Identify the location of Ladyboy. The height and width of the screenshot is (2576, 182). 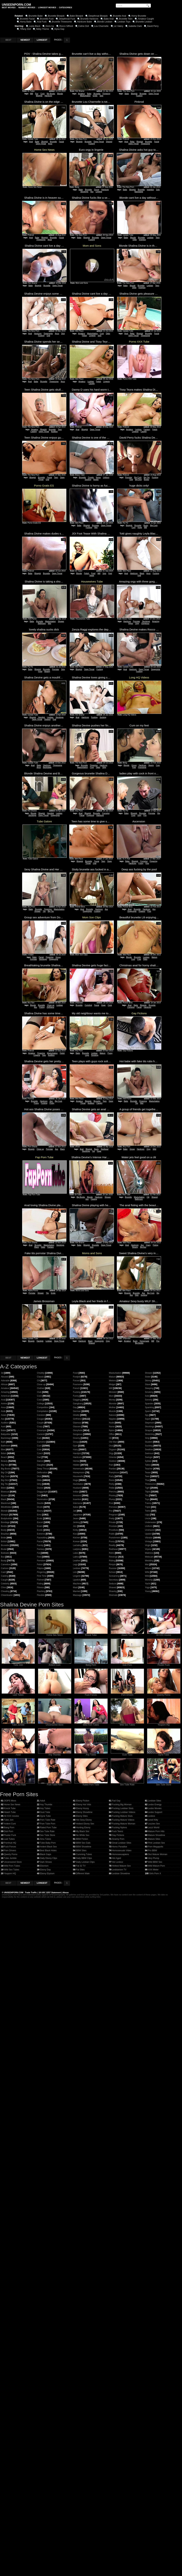
(77, 1549).